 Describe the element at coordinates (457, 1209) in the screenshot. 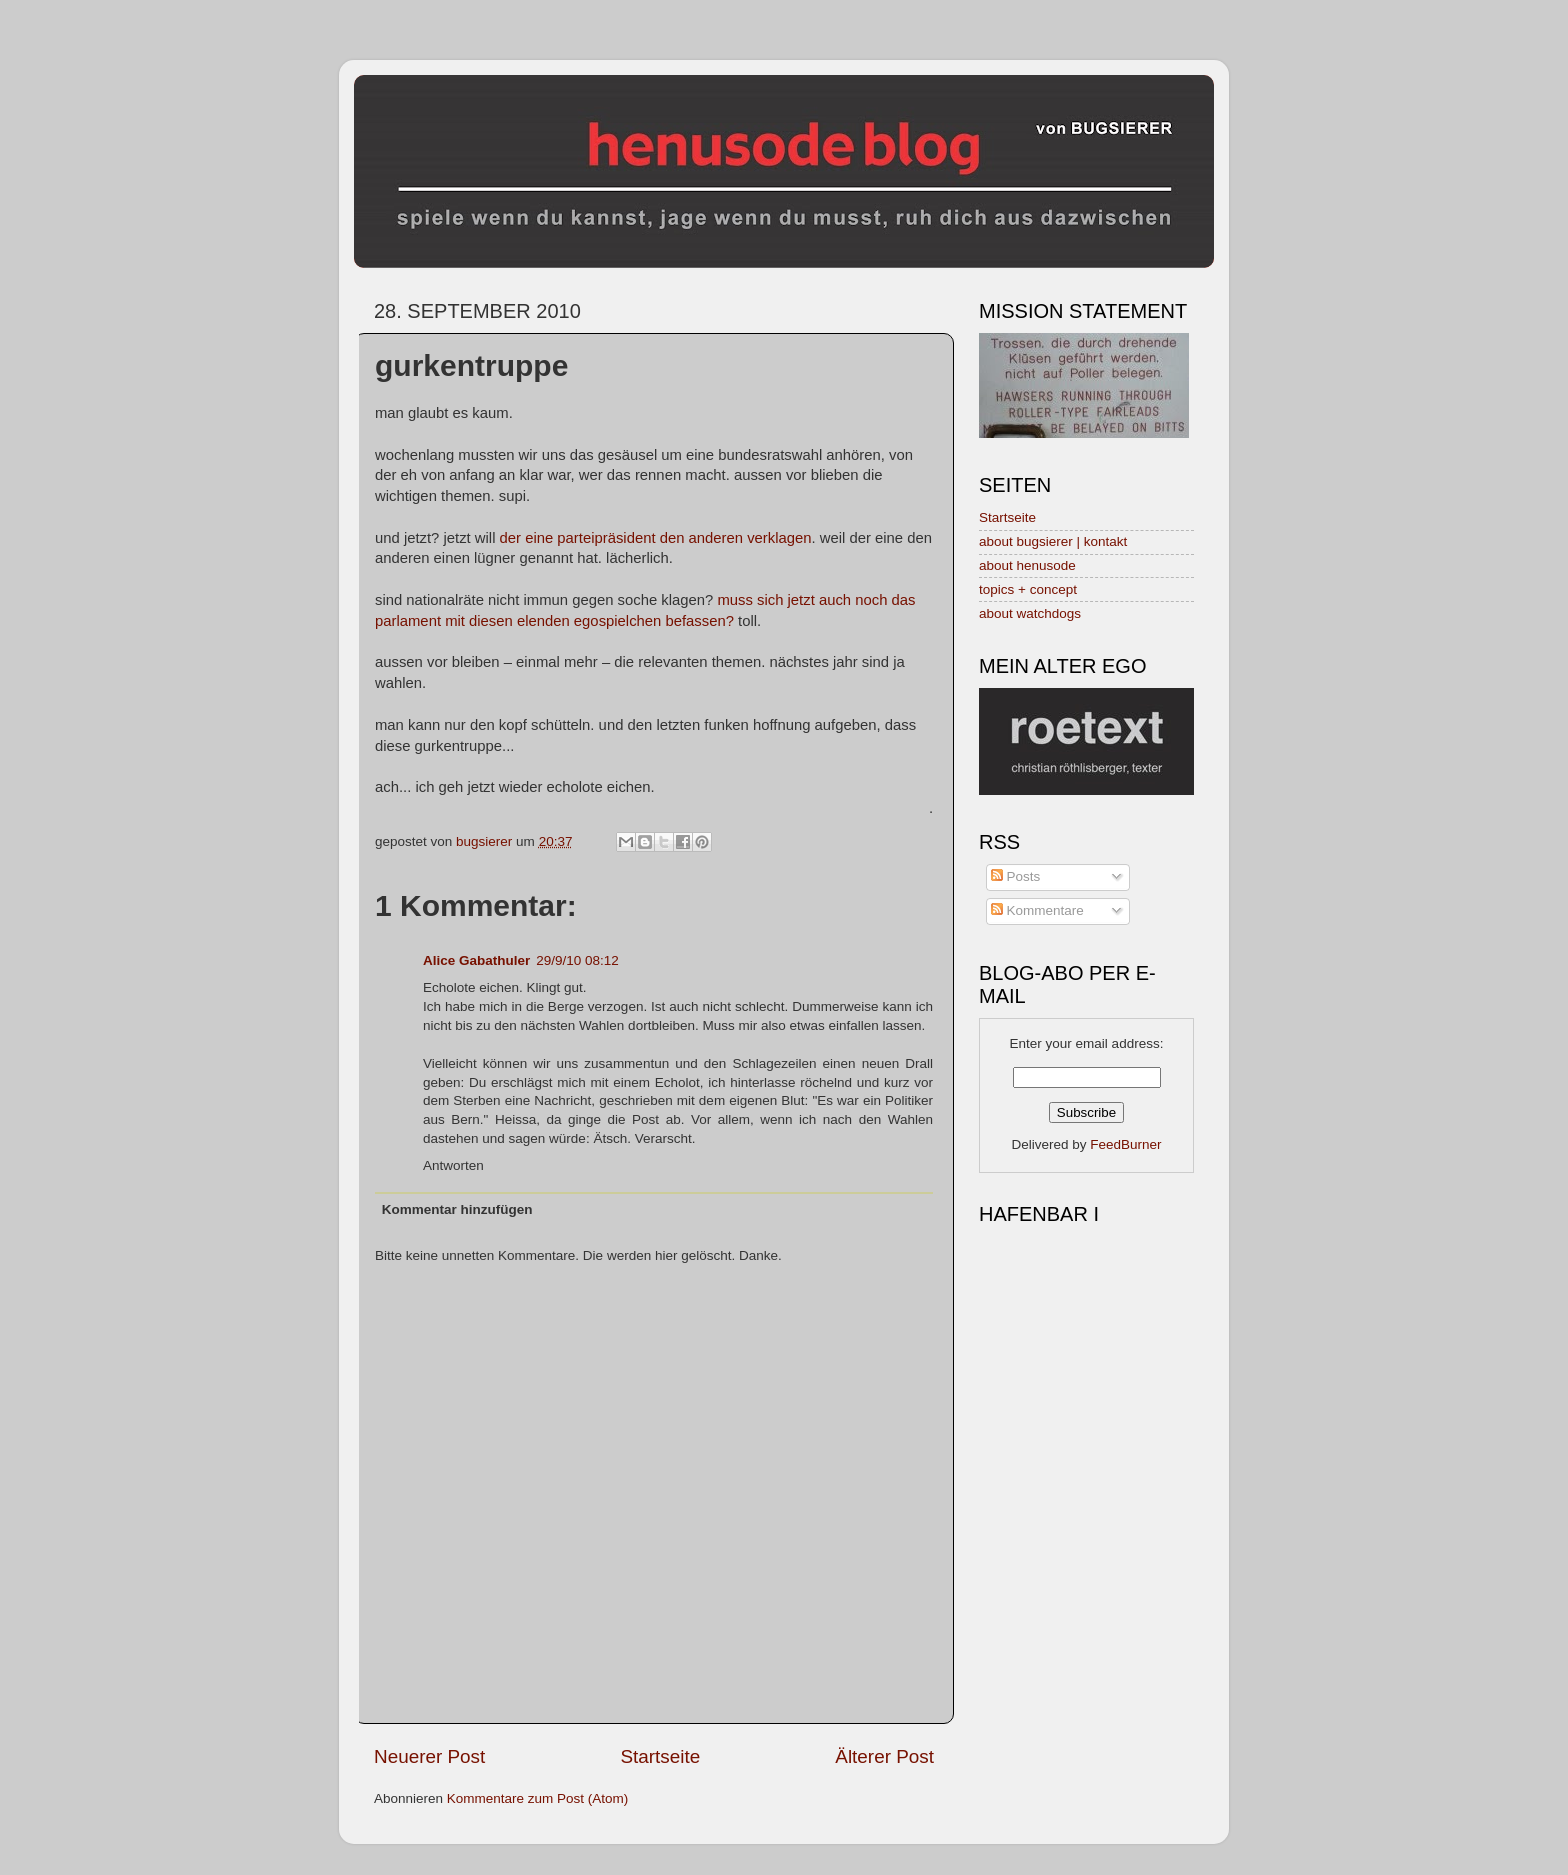

I see `Kommentar hinzufügen` at that location.